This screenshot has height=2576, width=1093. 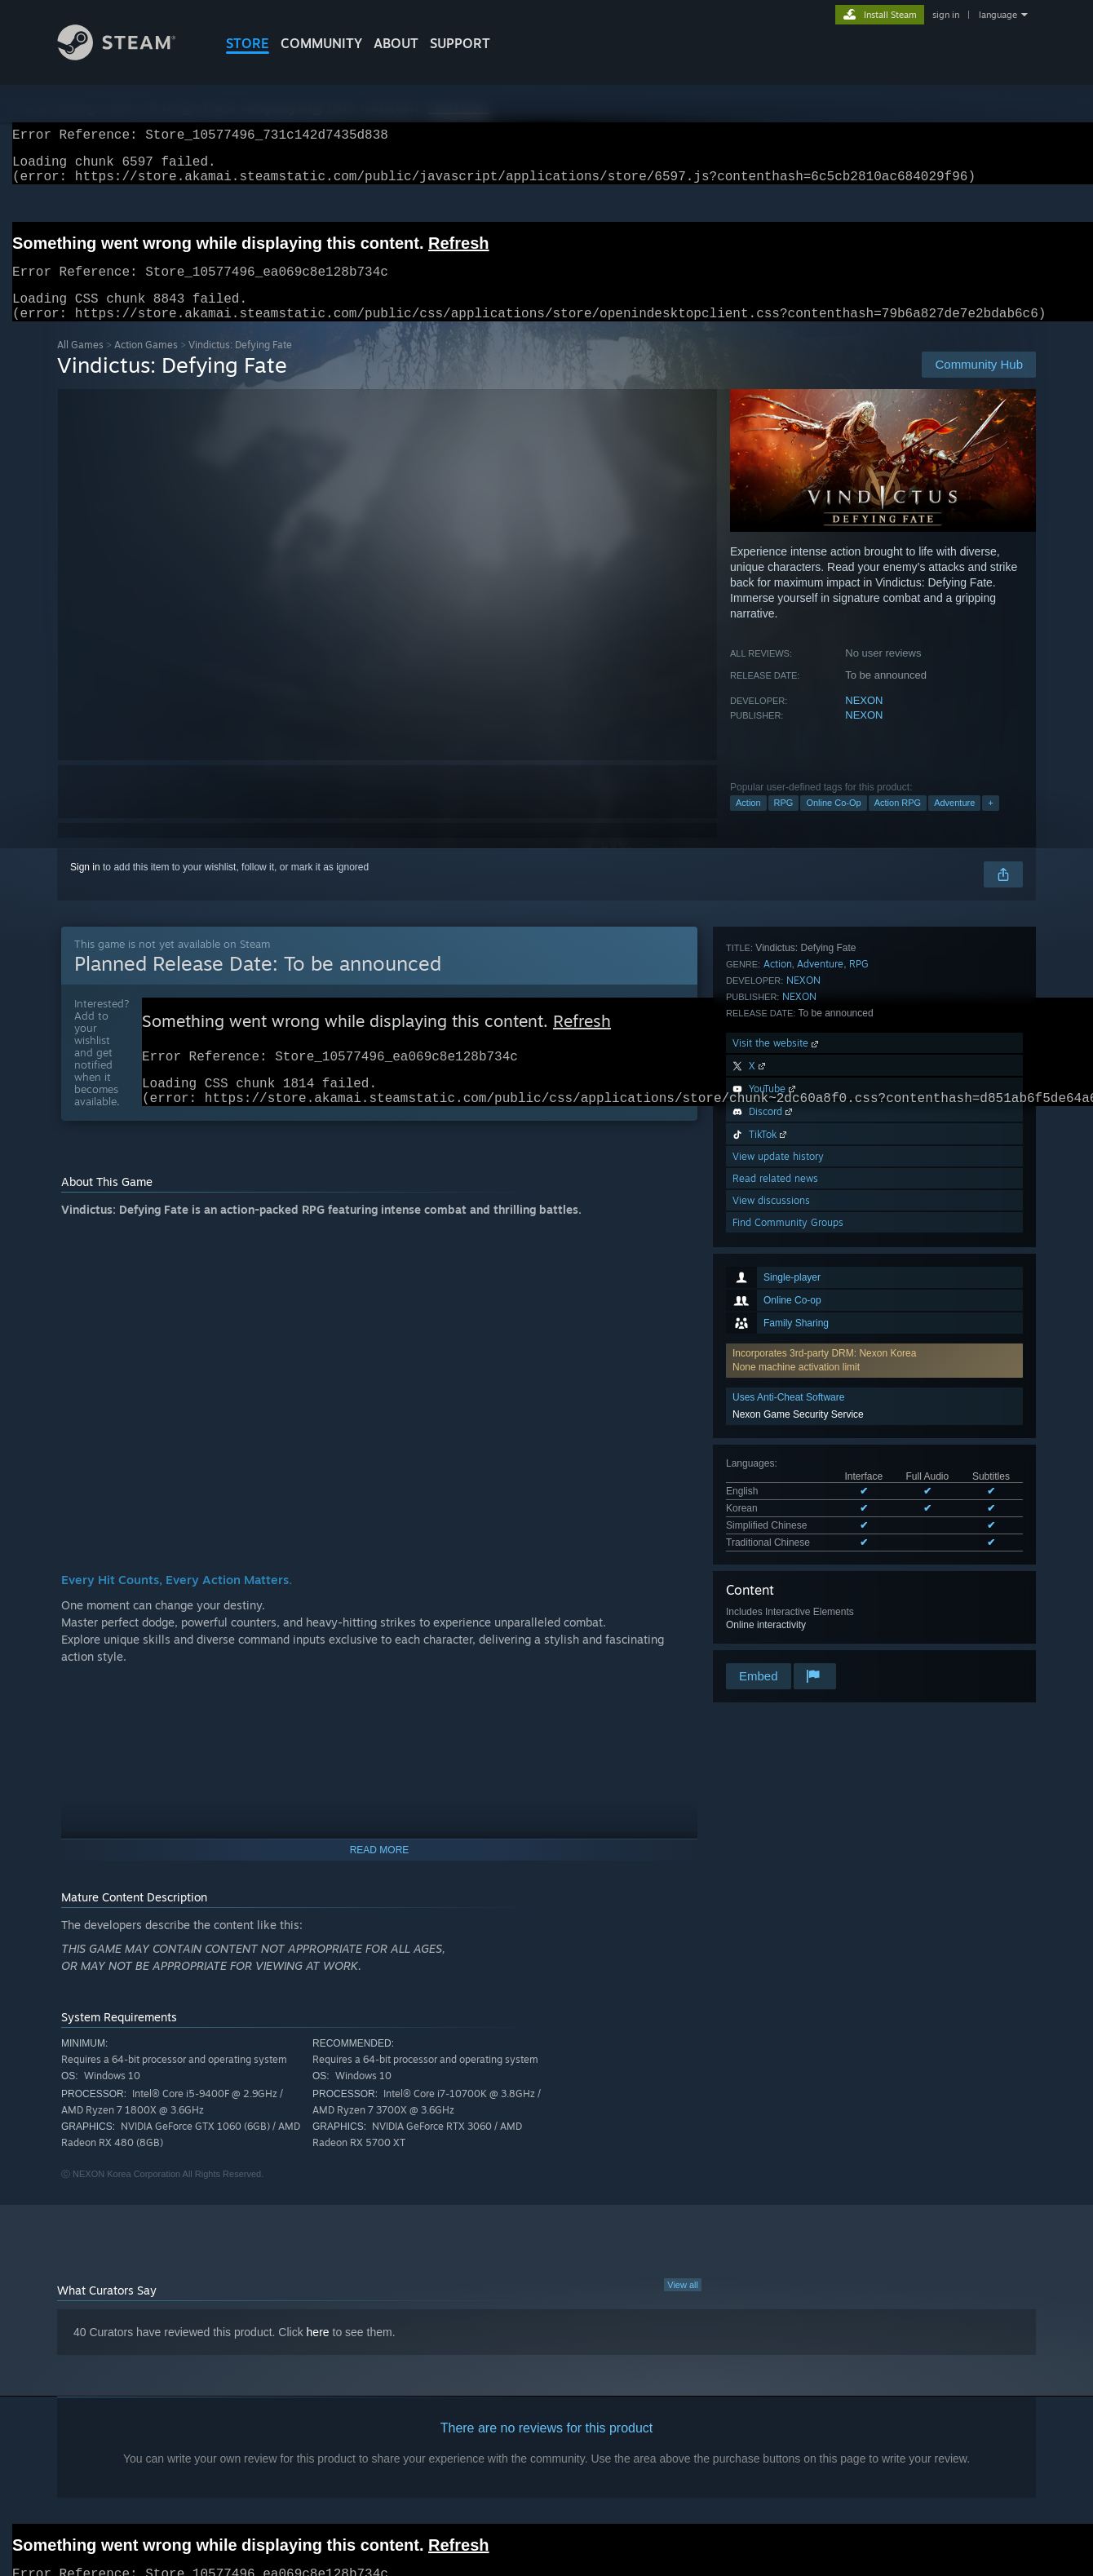 What do you see at coordinates (80, 364) in the screenshot?
I see `All Games` at bounding box center [80, 364].